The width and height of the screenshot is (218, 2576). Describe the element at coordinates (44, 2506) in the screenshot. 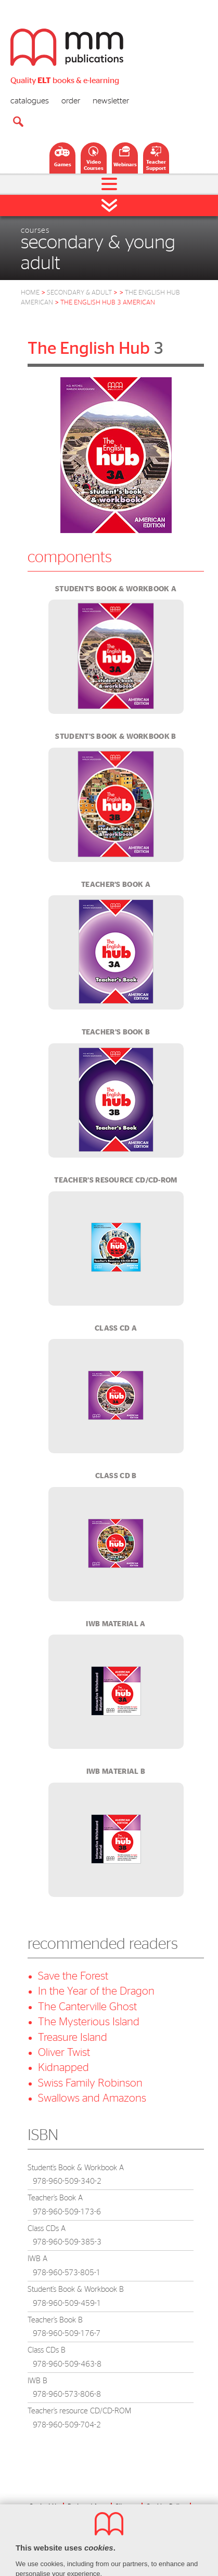

I see `Contact Us` at that location.